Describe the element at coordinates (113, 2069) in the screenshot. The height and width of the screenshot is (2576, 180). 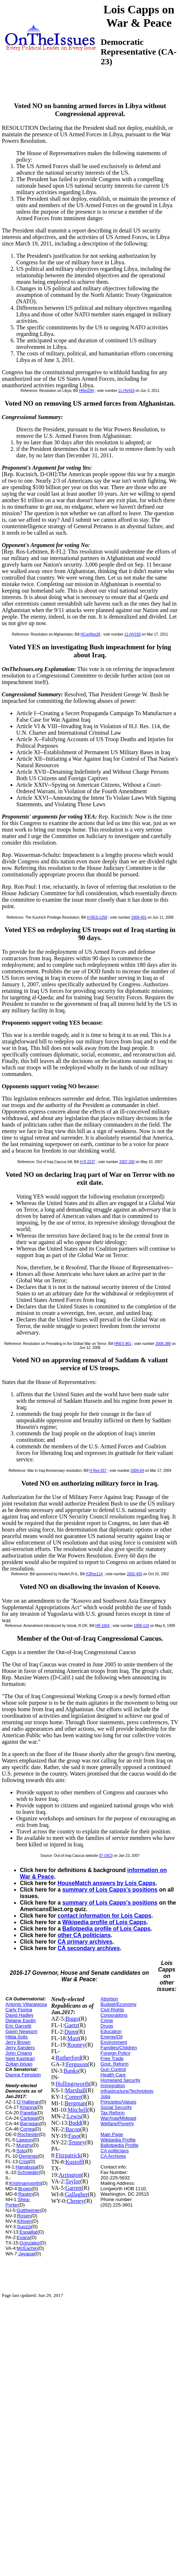
I see `Gun Control` at that location.